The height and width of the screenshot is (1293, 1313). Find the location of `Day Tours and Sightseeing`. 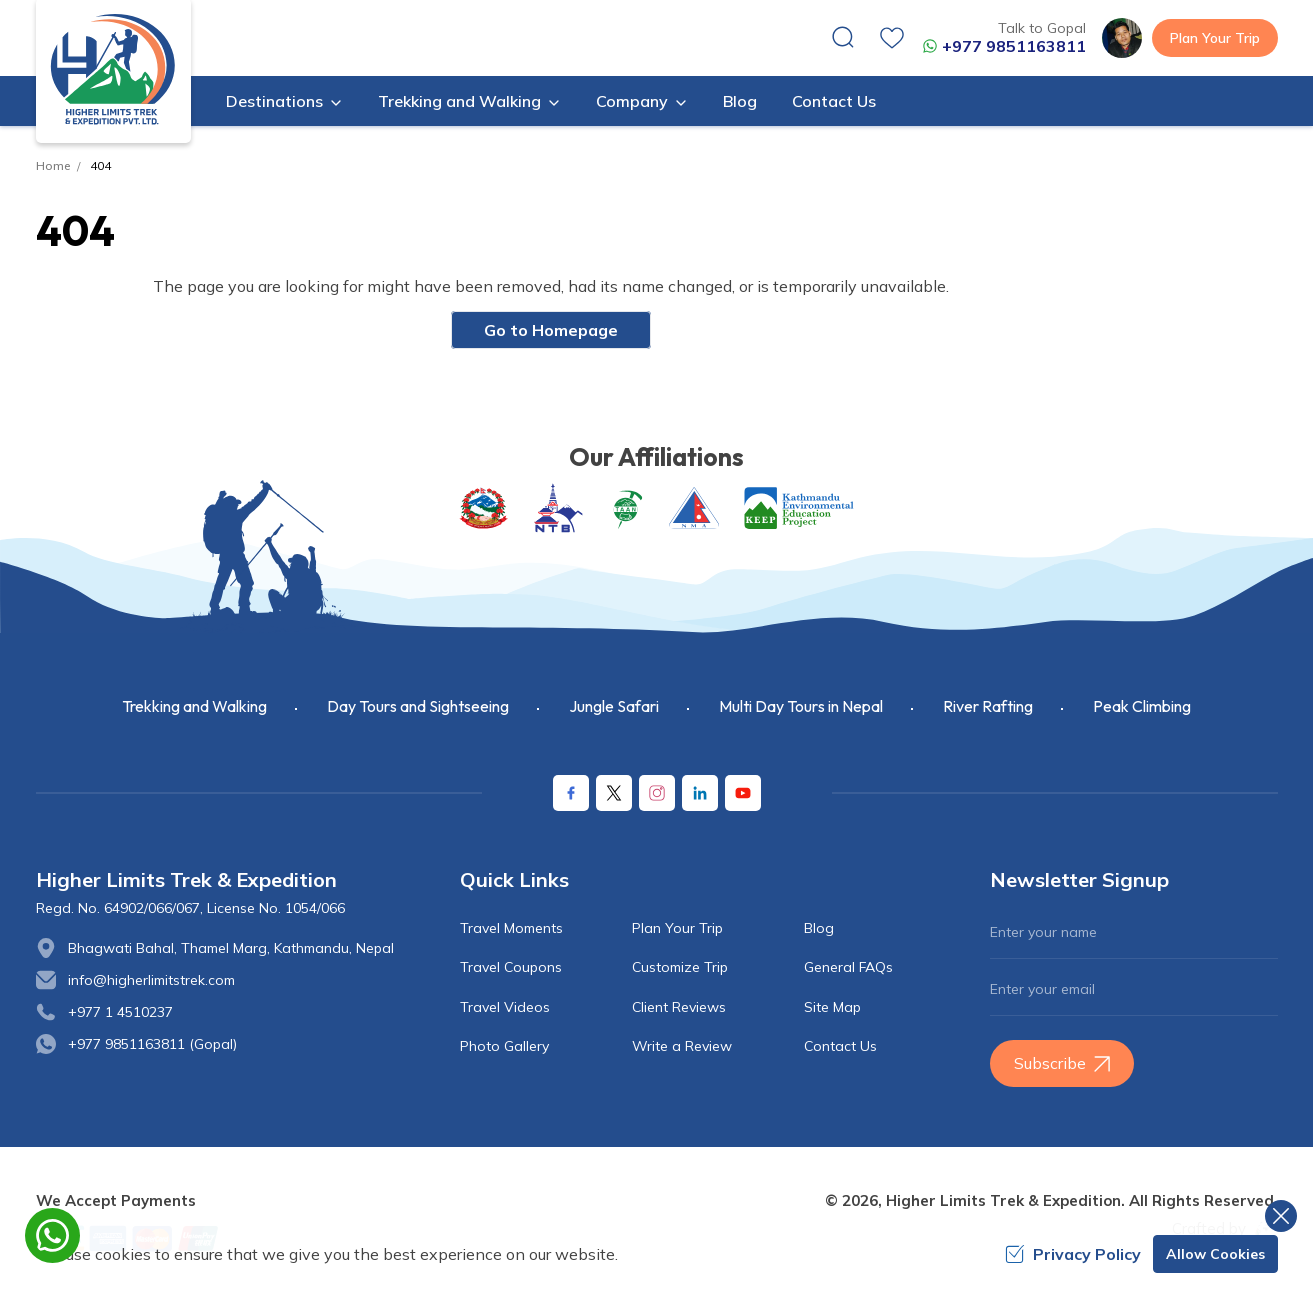

Day Tours and Sightseeing is located at coordinates (418, 706).